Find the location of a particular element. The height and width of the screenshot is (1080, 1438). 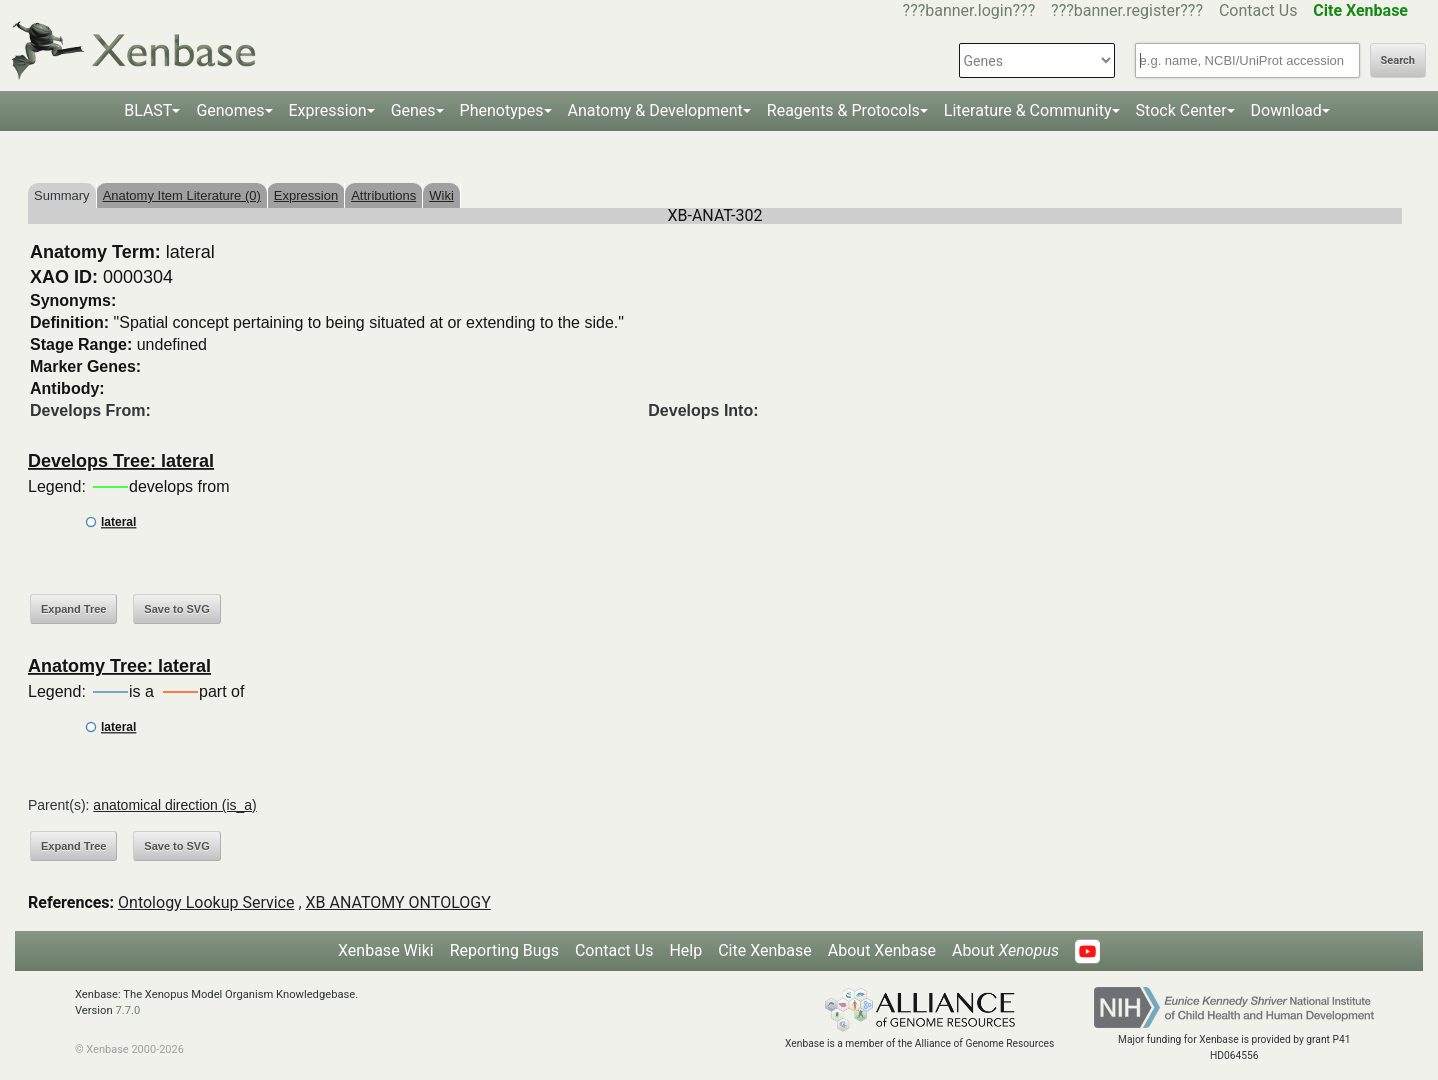

Anatomy Item Literature (0) is located at coordinates (182, 195).